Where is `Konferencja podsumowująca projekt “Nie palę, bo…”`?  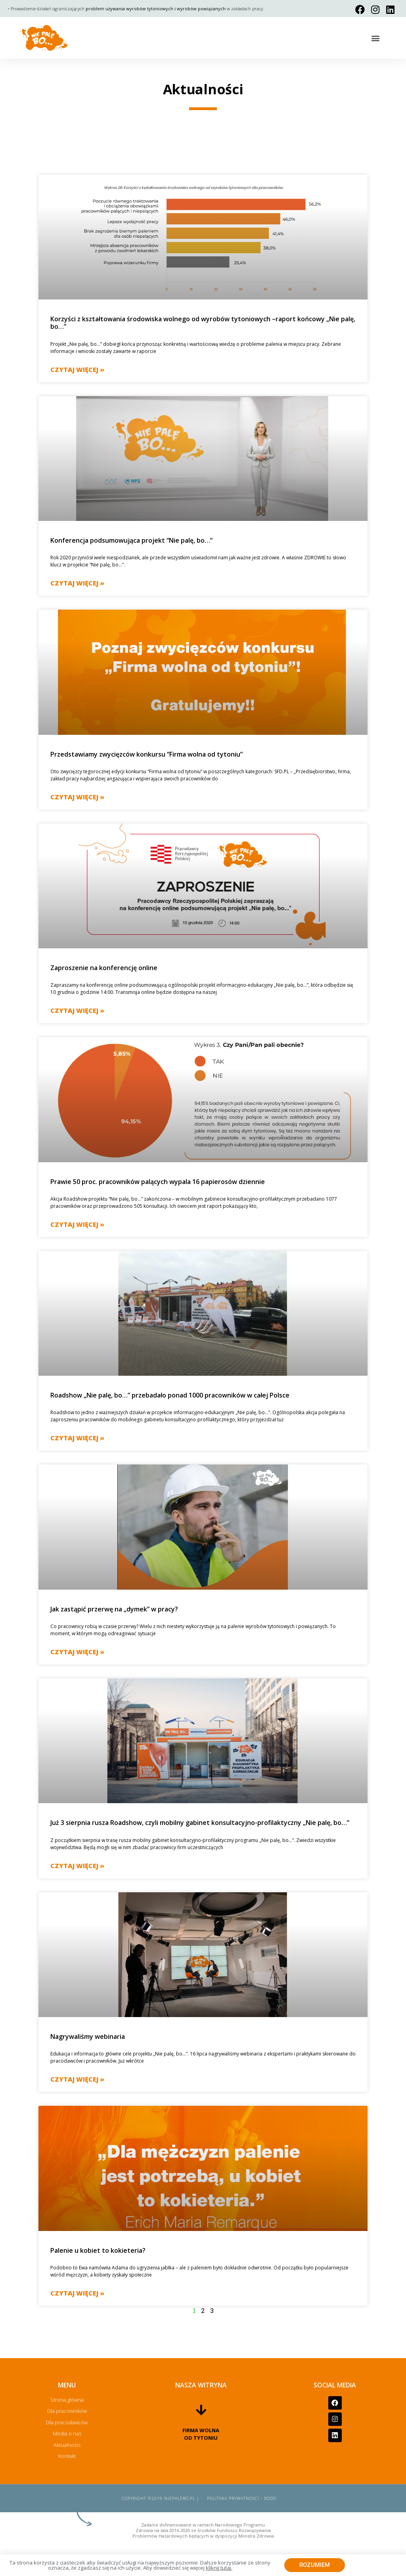 Konferencja podsumowująca projekt “Nie palę, bo…” is located at coordinates (131, 540).